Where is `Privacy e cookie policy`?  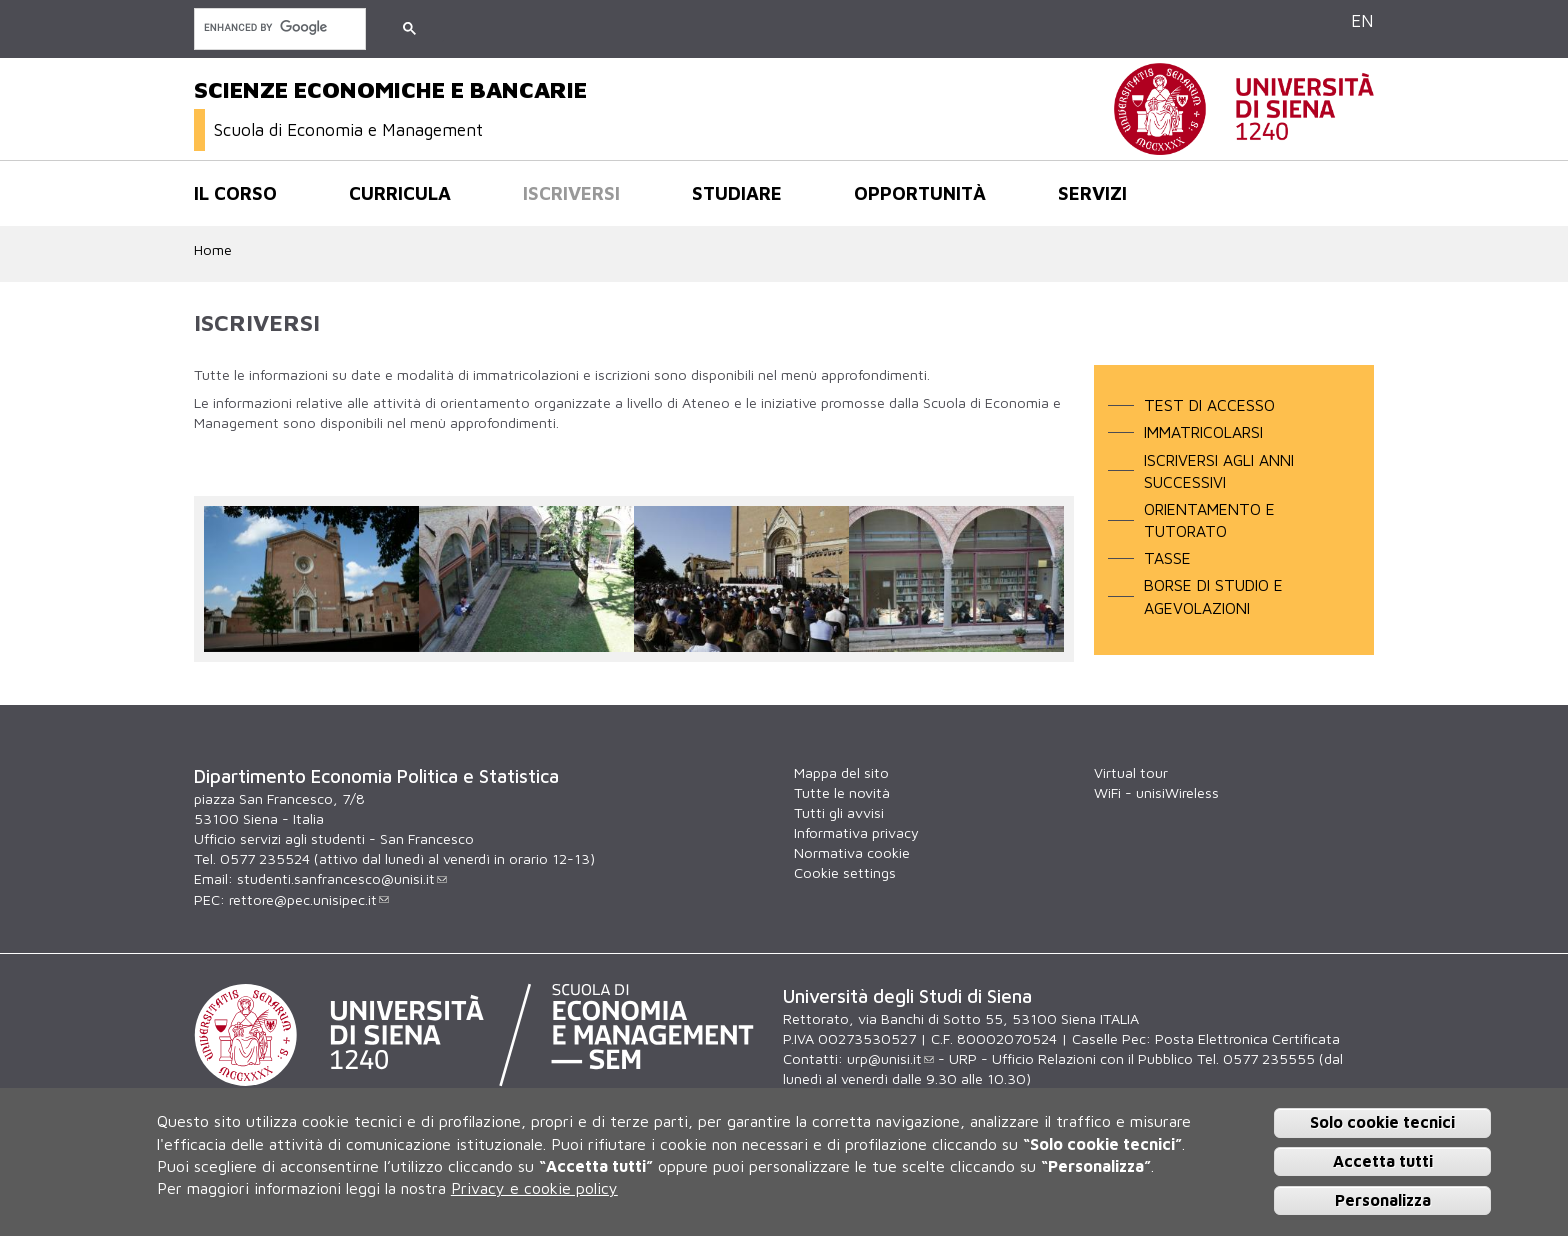 Privacy e cookie policy is located at coordinates (534, 1188).